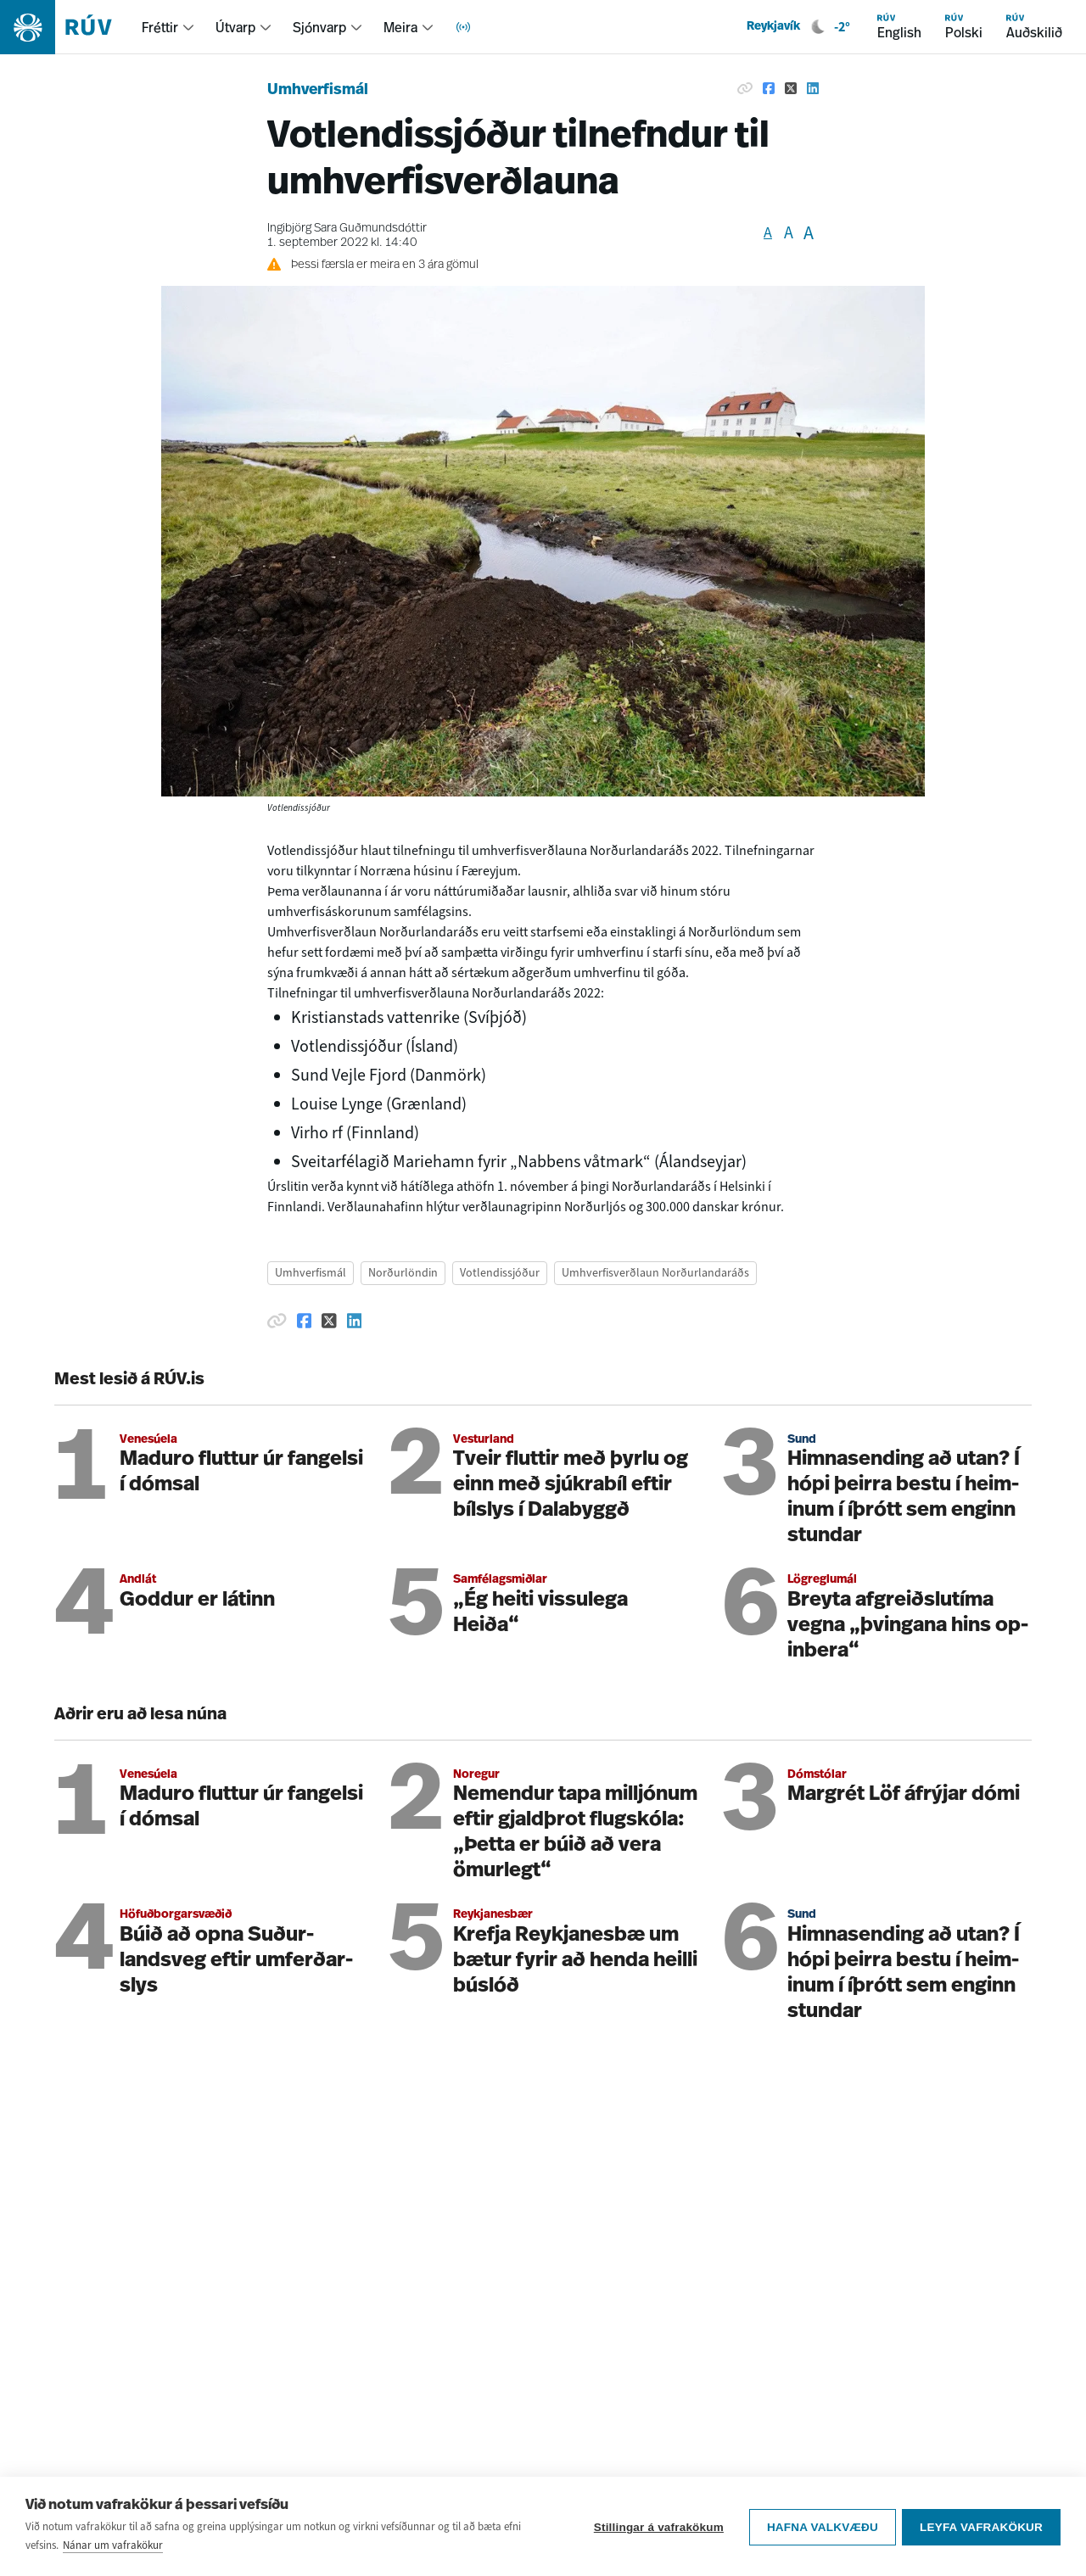  What do you see at coordinates (168, 27) in the screenshot?
I see `[menuitem]` at bounding box center [168, 27].